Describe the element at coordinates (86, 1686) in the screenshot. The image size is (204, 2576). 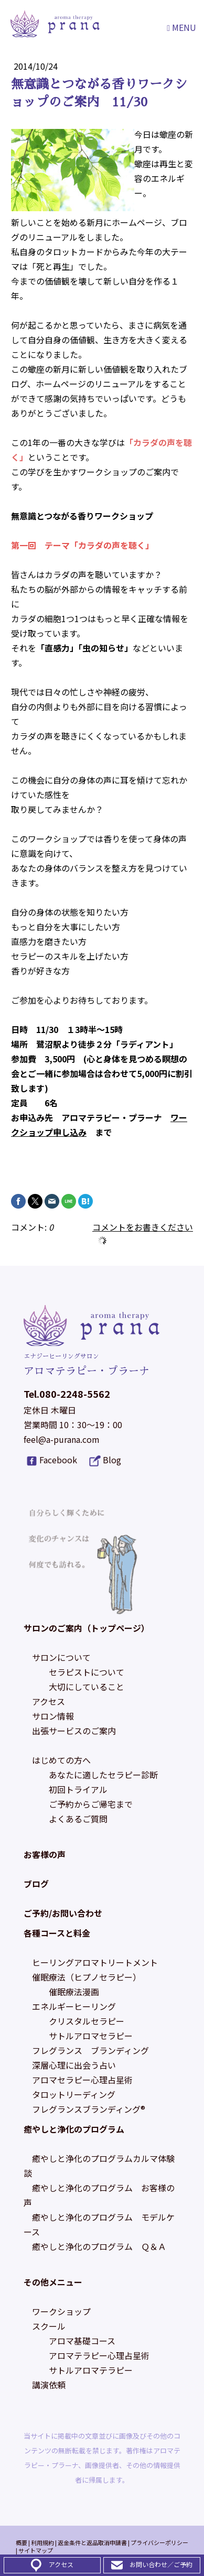
I see `大切にしていること` at that location.